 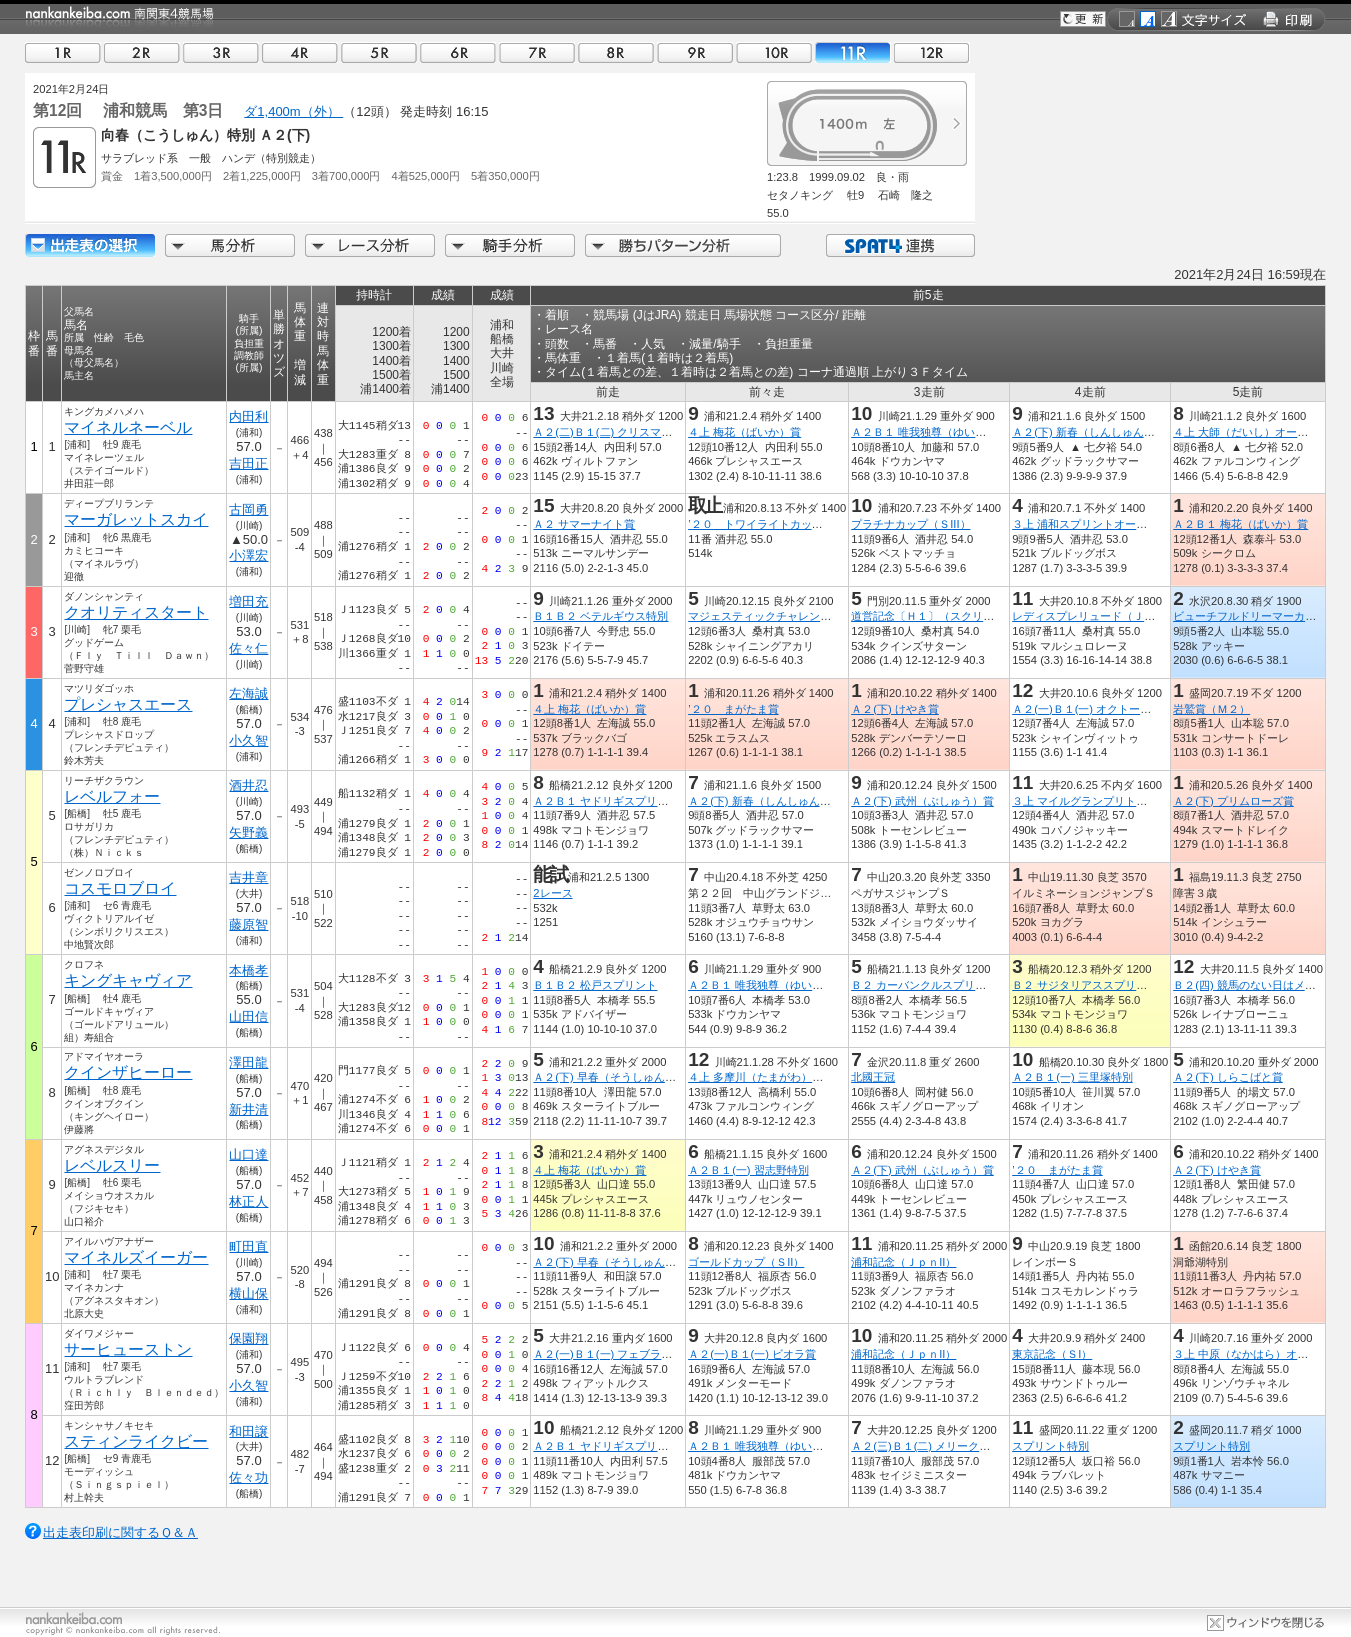 I want to click on レベルスリー, so click(x=112, y=1165).